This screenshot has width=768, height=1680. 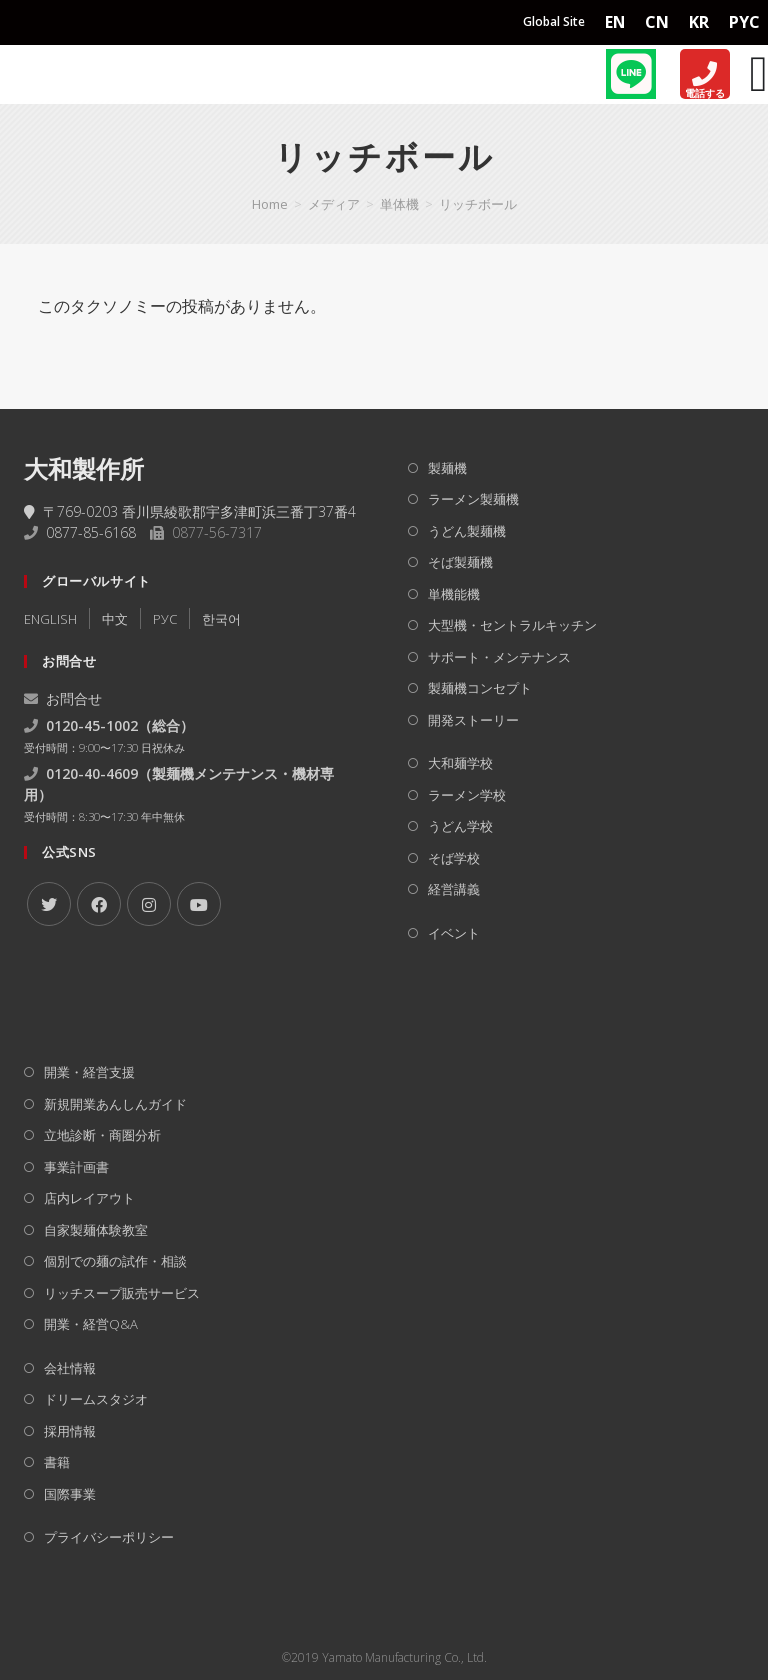 I want to click on 国際事業, so click(x=70, y=1494).